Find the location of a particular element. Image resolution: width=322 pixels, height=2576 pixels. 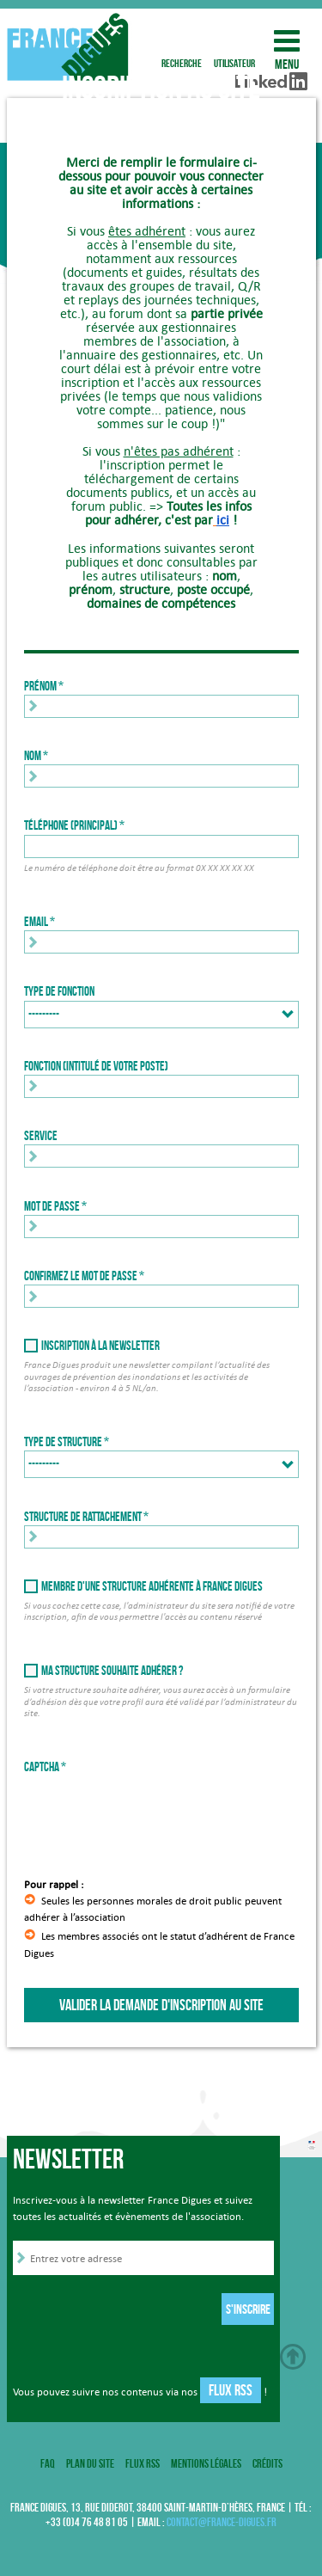

Plan du site is located at coordinates (90, 2463).